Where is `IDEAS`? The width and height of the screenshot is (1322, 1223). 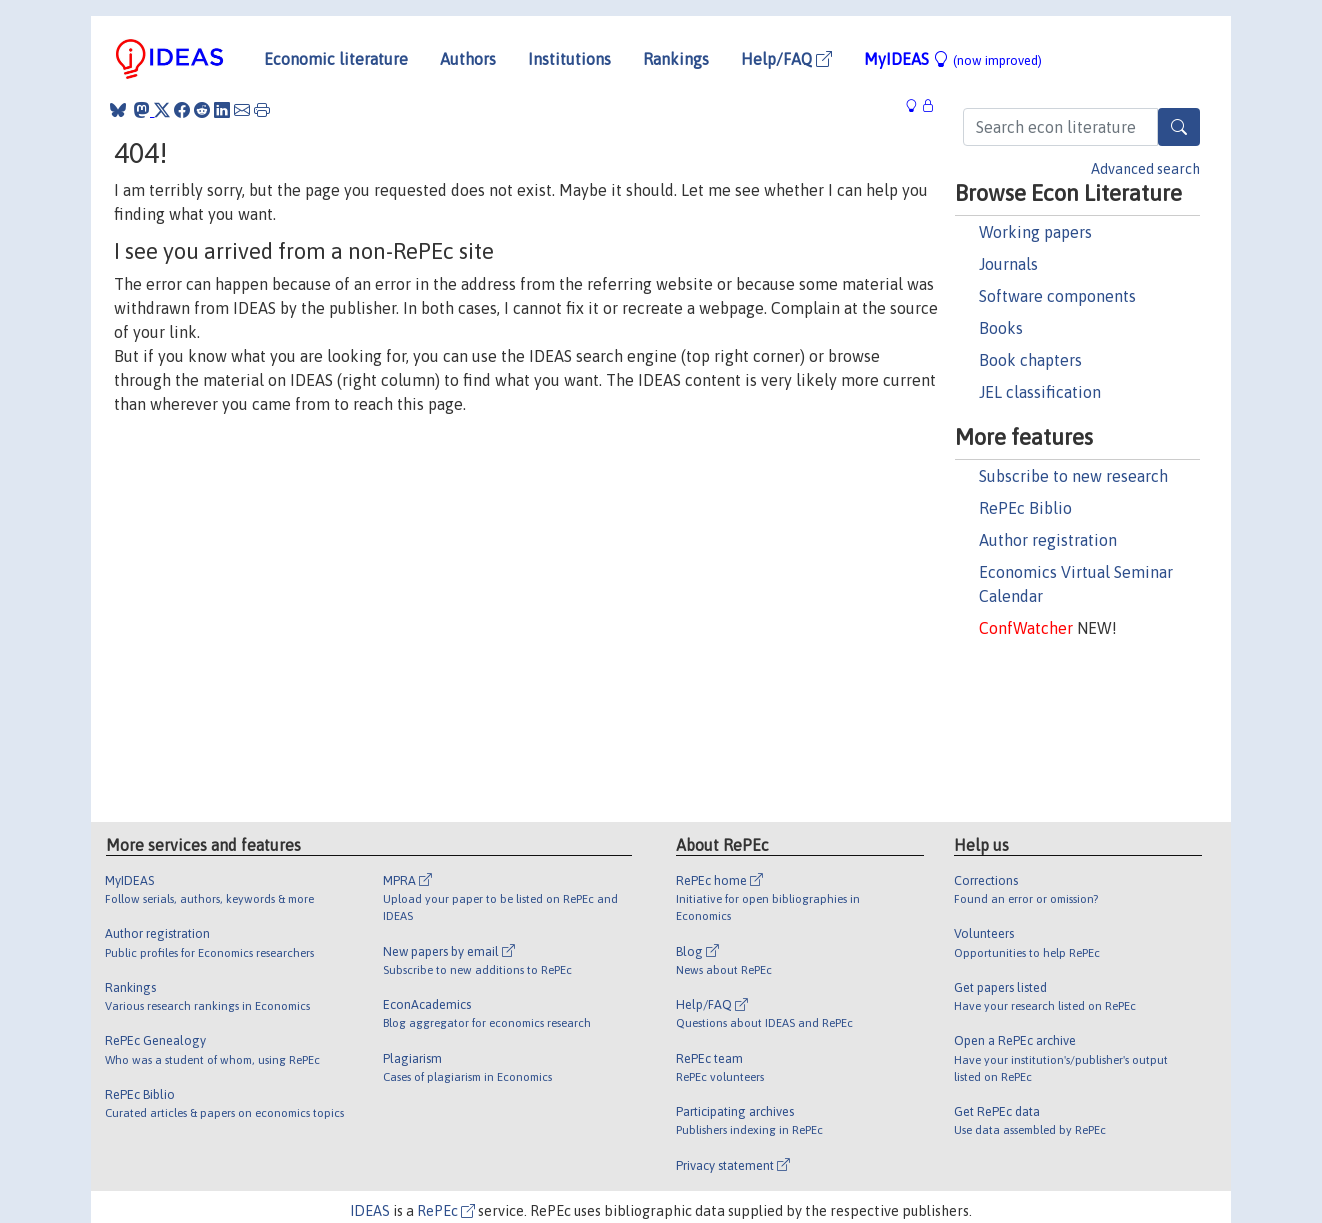
IDEAS is located at coordinates (370, 1211).